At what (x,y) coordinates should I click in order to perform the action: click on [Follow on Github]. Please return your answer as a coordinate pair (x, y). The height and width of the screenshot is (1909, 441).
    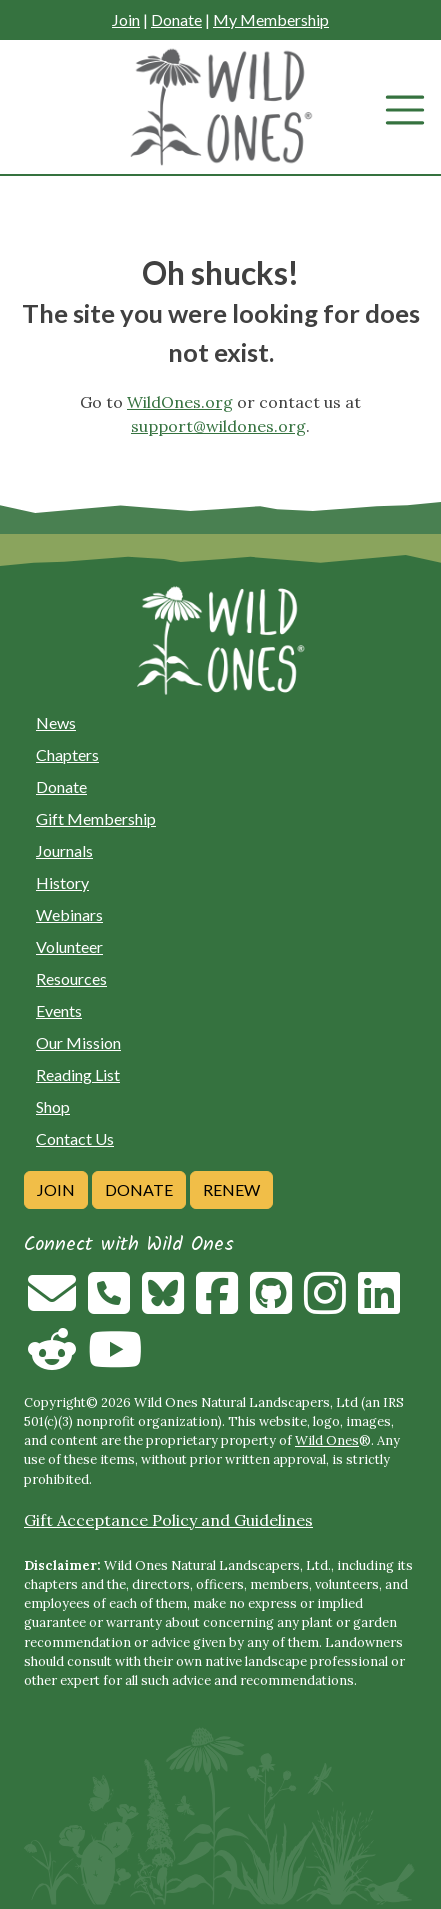
    Looking at the image, I should click on (271, 1305).